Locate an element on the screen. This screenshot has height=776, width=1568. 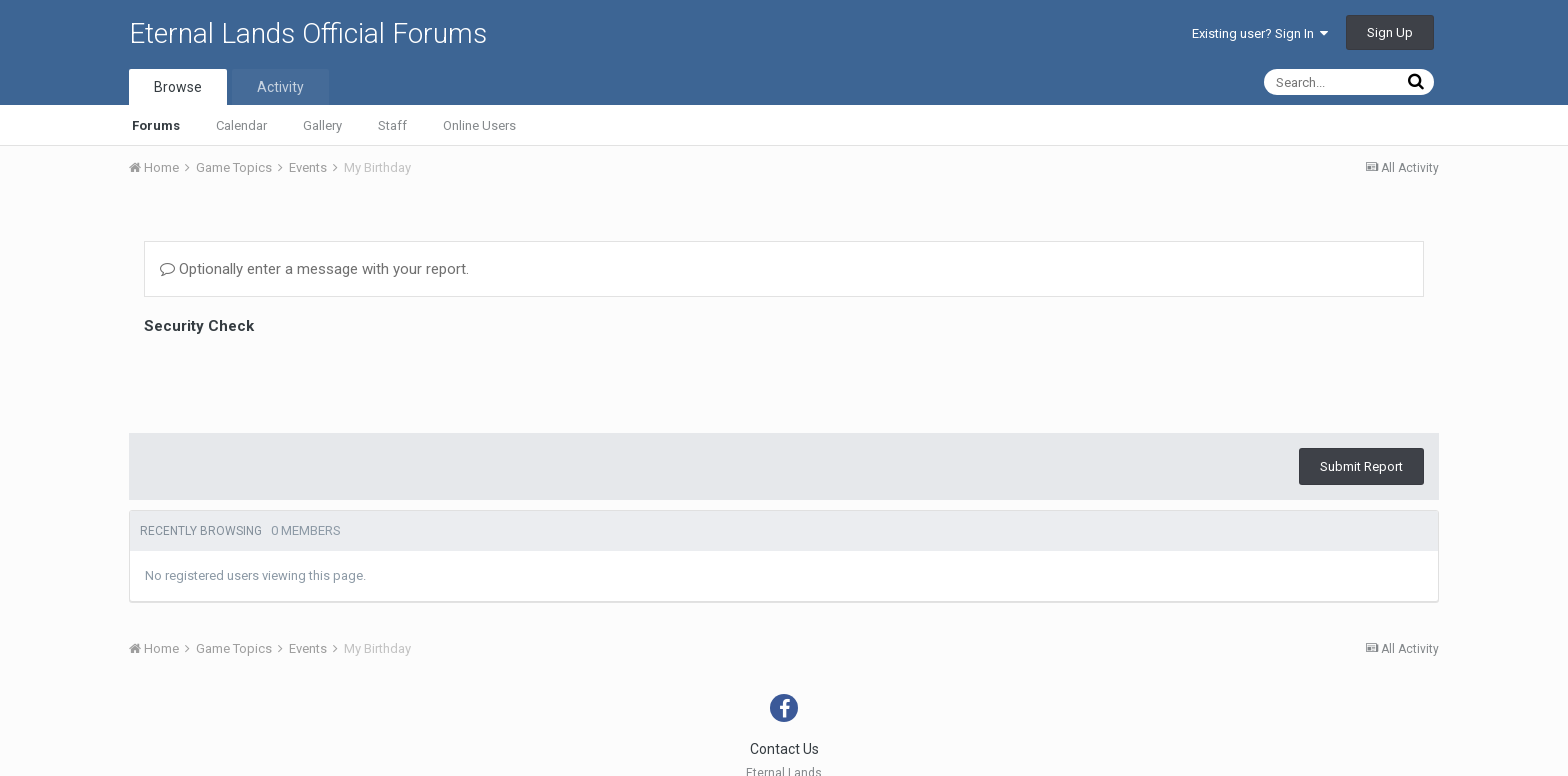
Gallery is located at coordinates (322, 125).